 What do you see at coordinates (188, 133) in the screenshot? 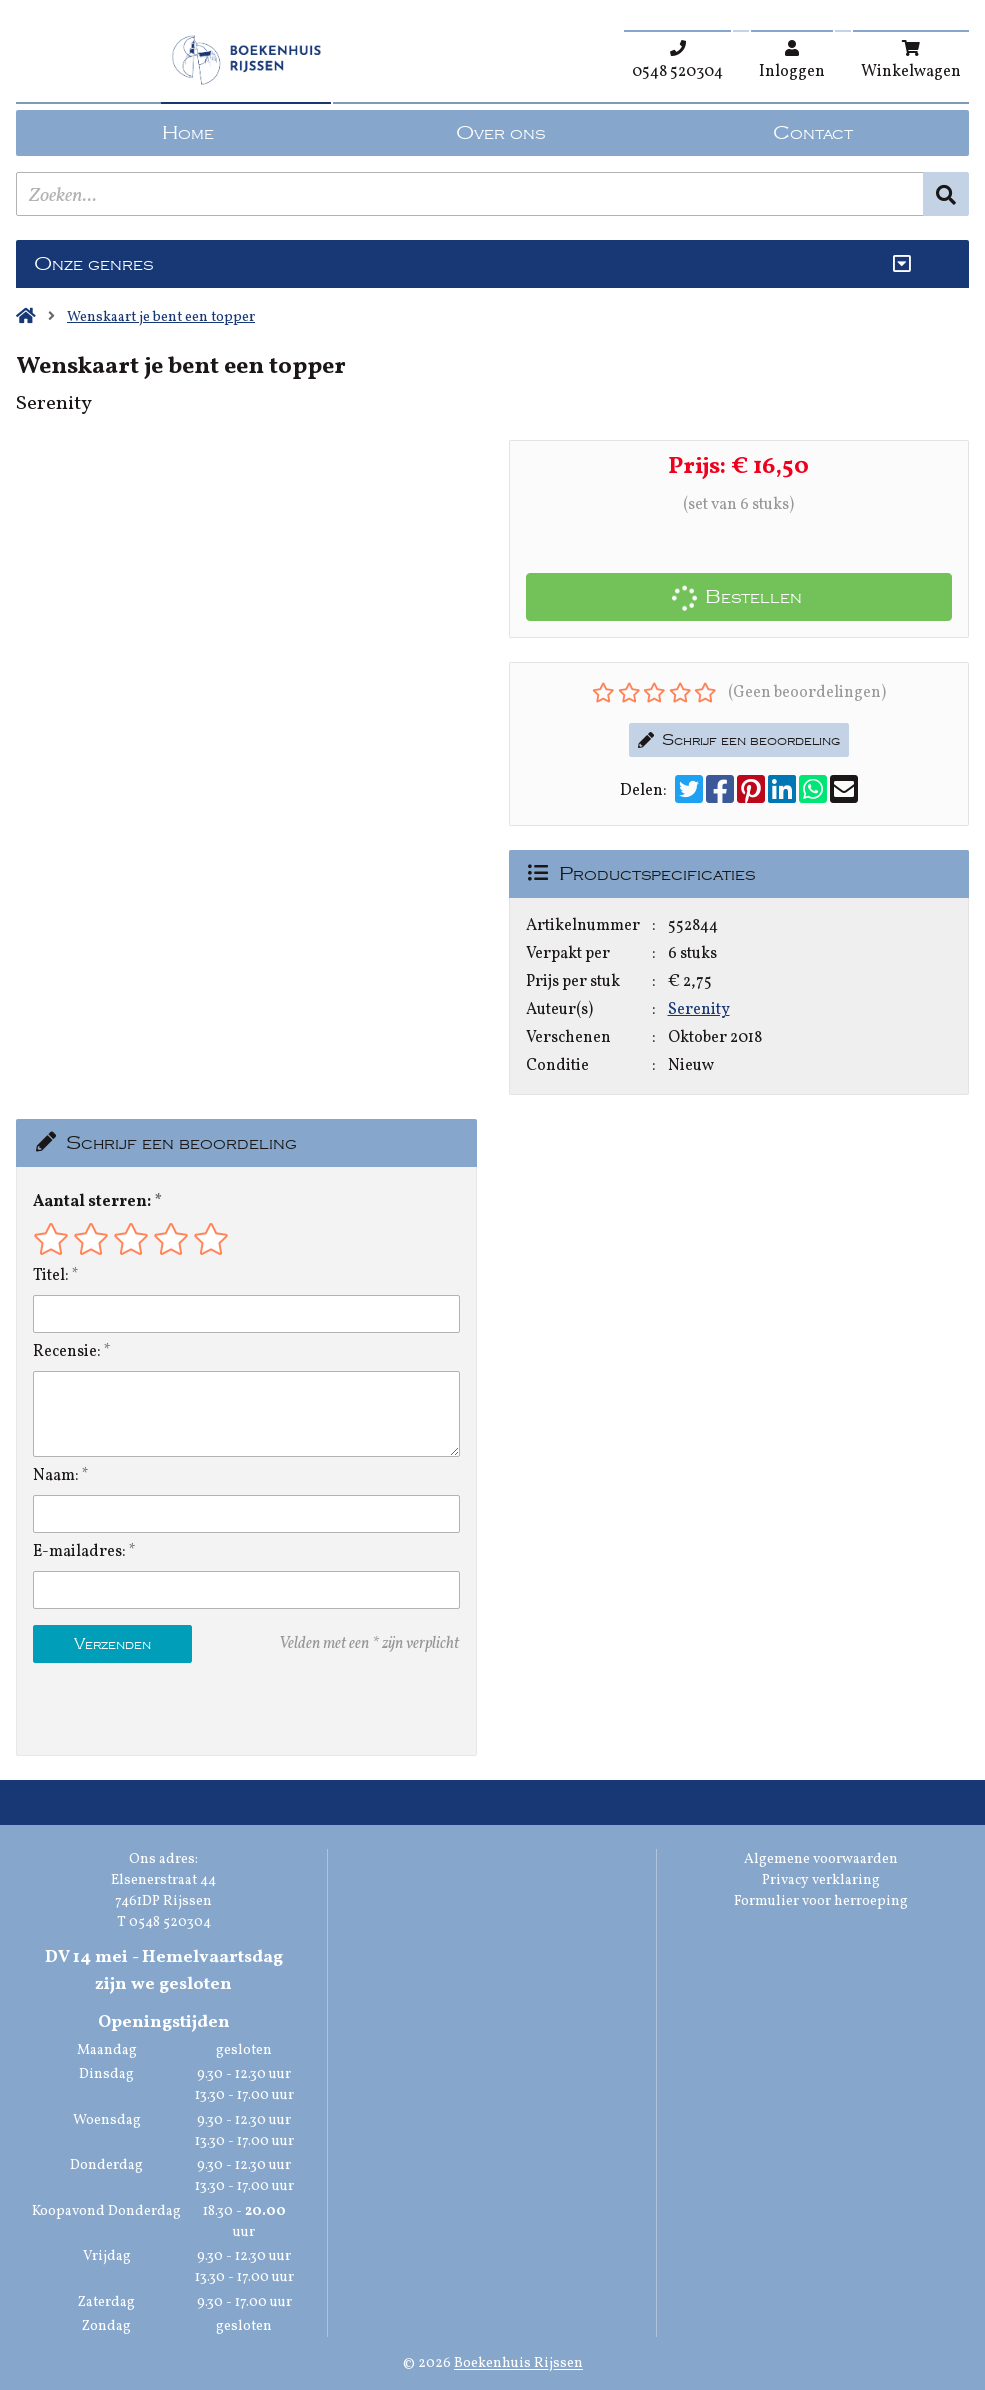
I see `Home` at bounding box center [188, 133].